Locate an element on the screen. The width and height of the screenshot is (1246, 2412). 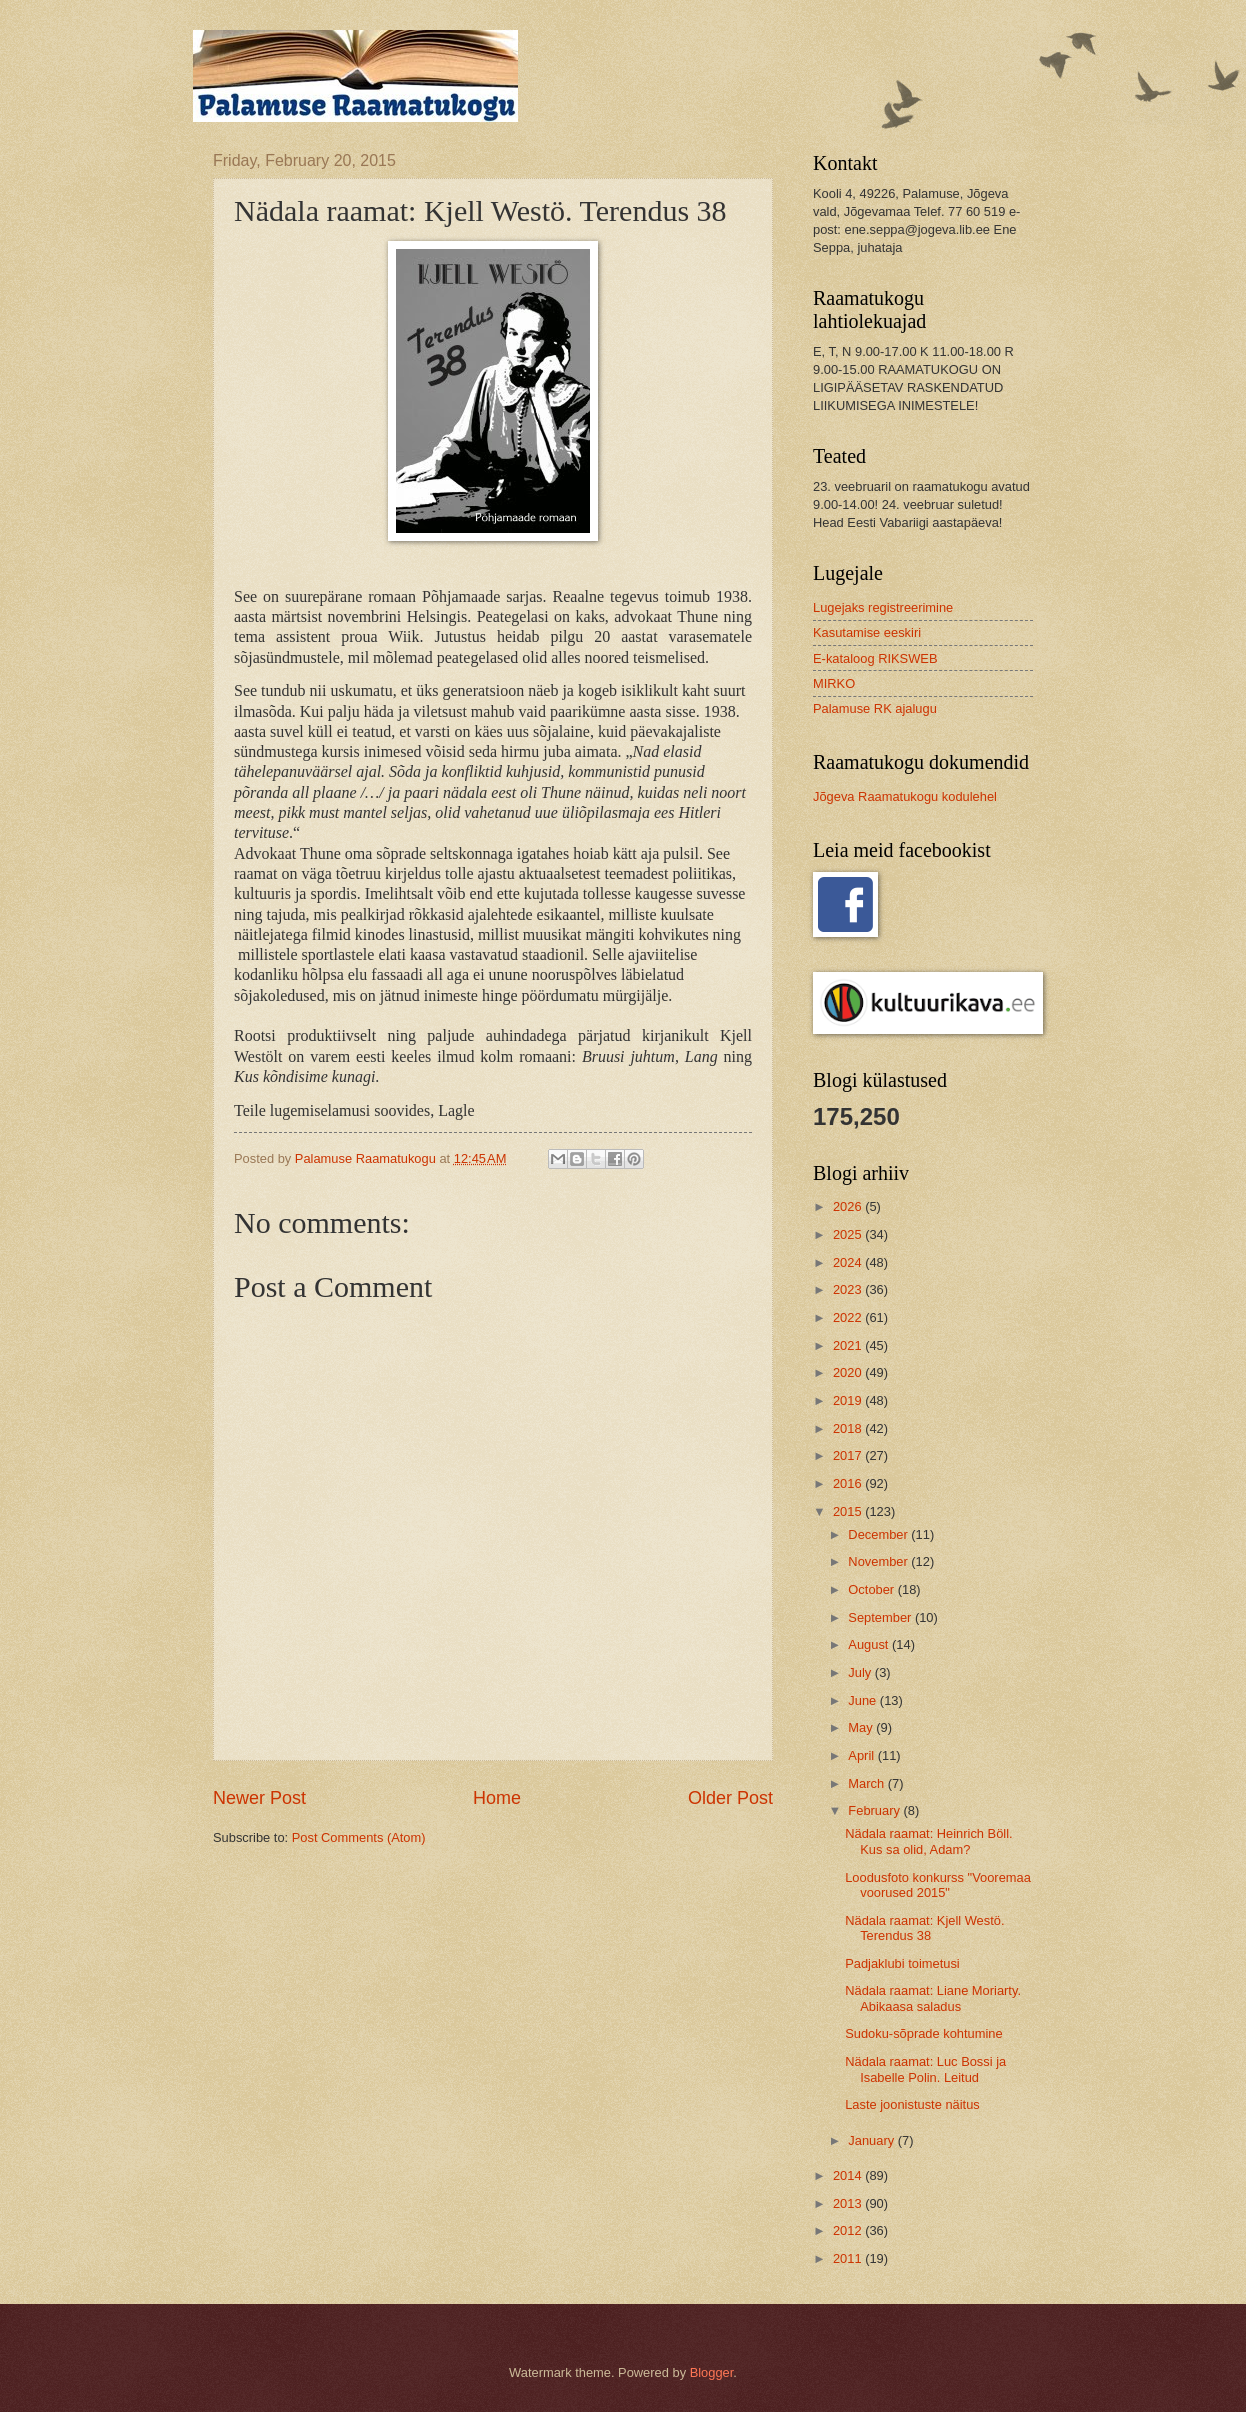
Nädala raamat: Kjell Westö. Terendus 38 is located at coordinates (924, 1928).